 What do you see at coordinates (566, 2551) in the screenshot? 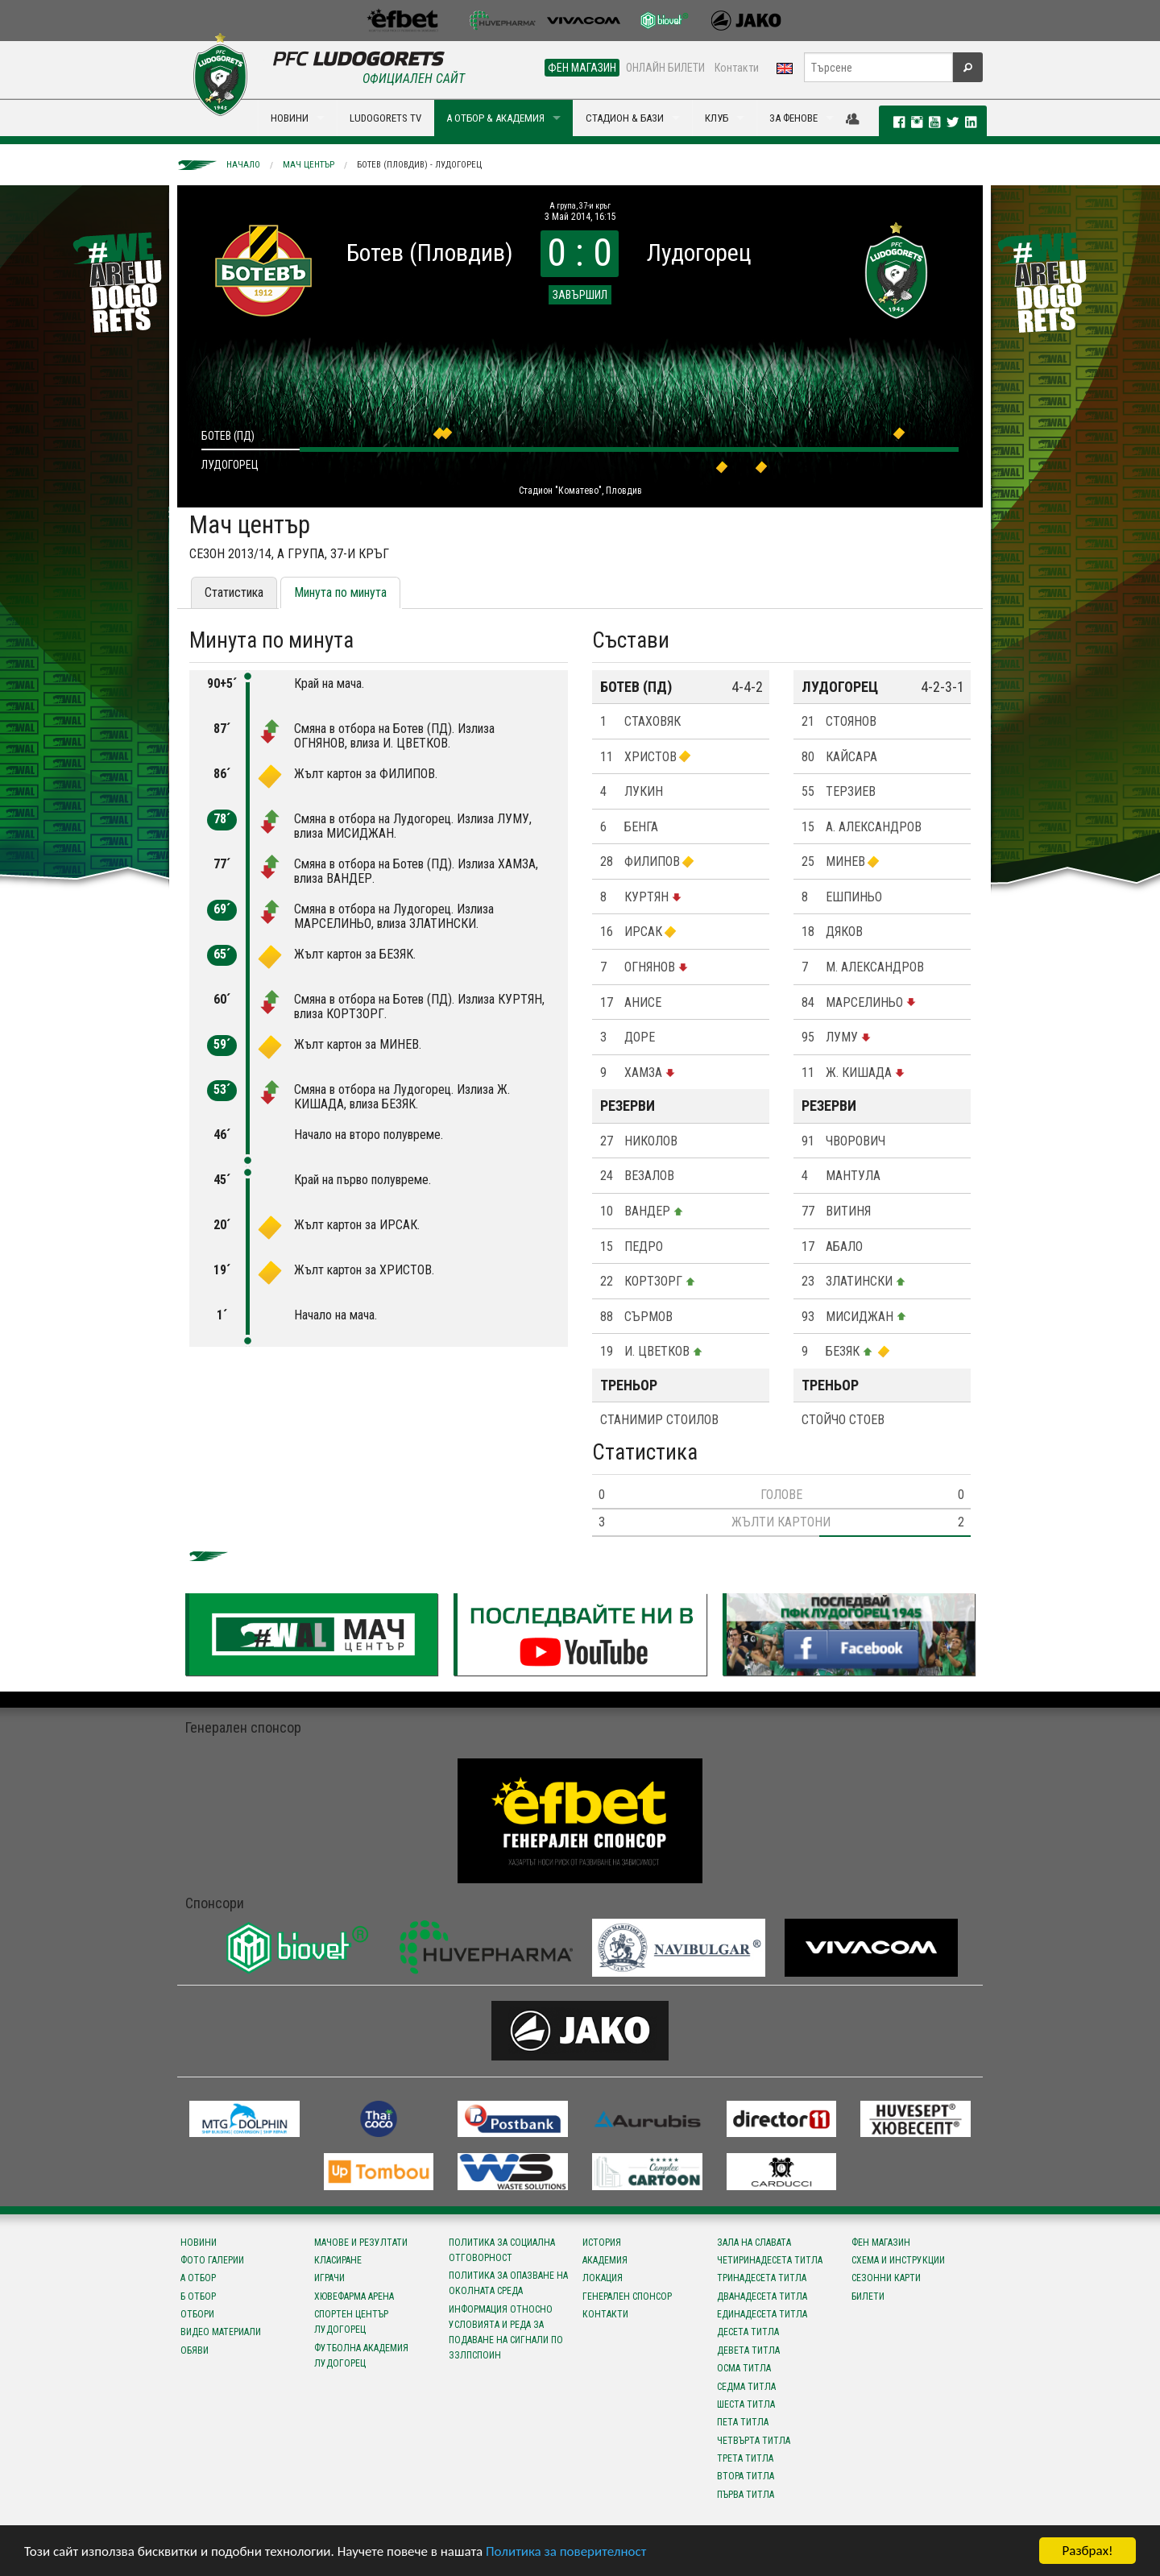
I see `Политика за поверителност` at bounding box center [566, 2551].